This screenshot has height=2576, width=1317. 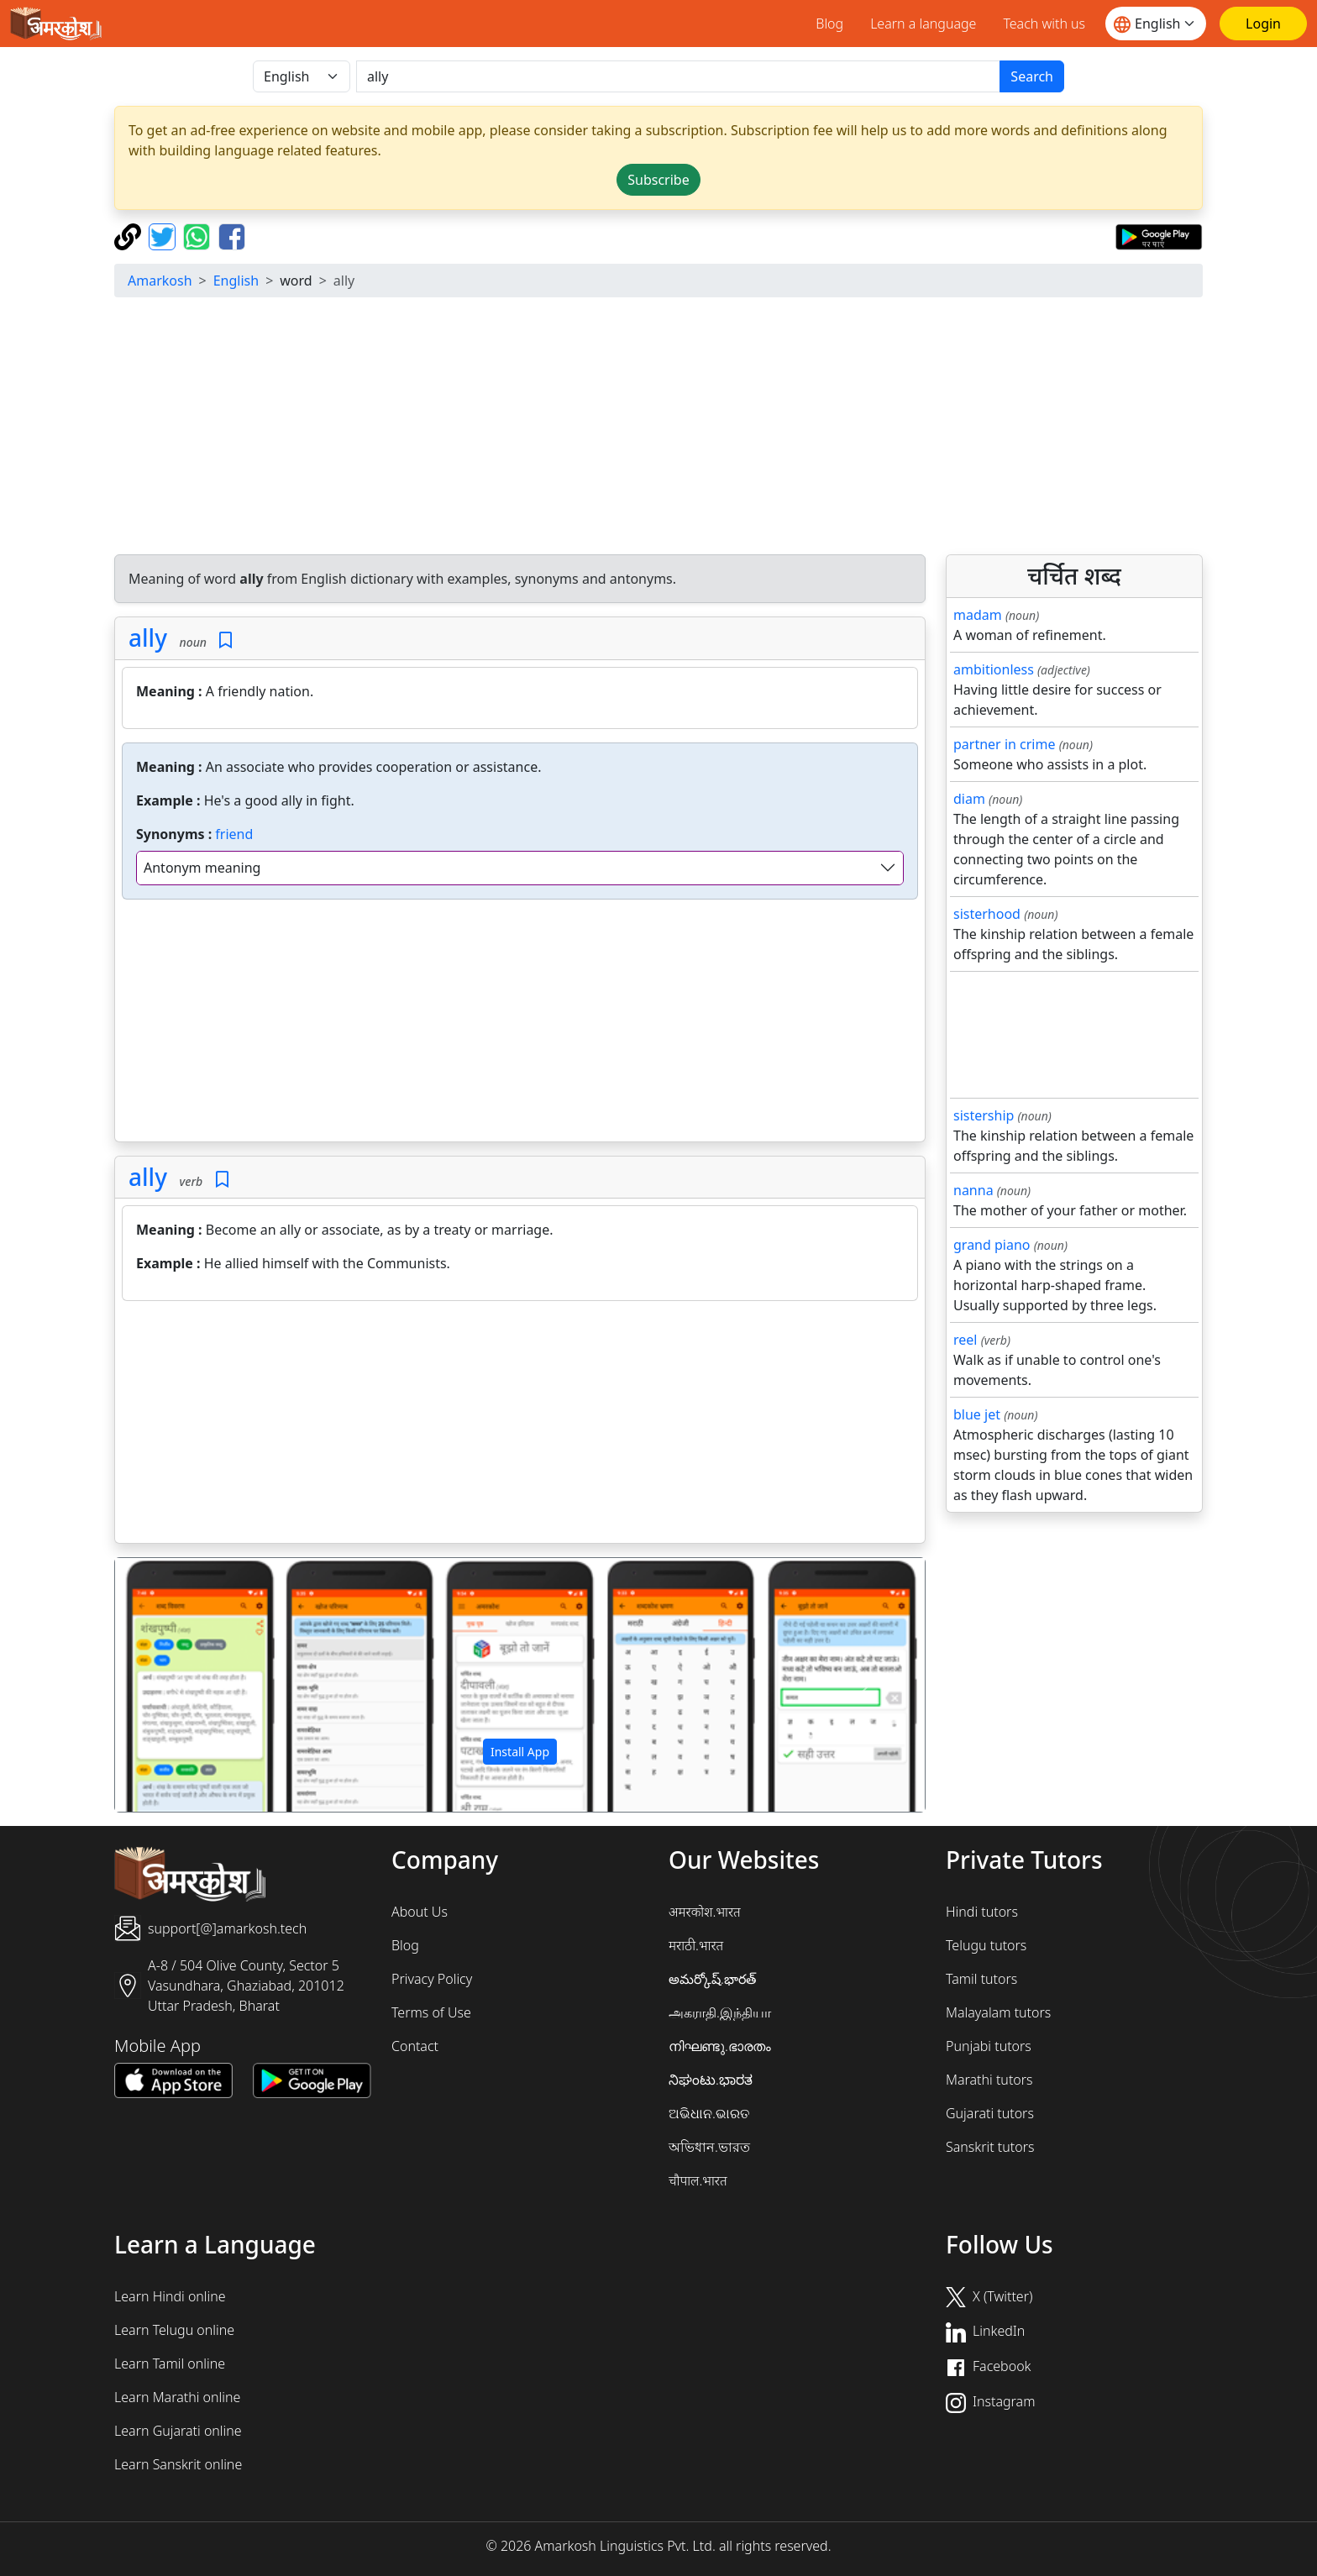 I want to click on partner in crime, so click(x=1004, y=744).